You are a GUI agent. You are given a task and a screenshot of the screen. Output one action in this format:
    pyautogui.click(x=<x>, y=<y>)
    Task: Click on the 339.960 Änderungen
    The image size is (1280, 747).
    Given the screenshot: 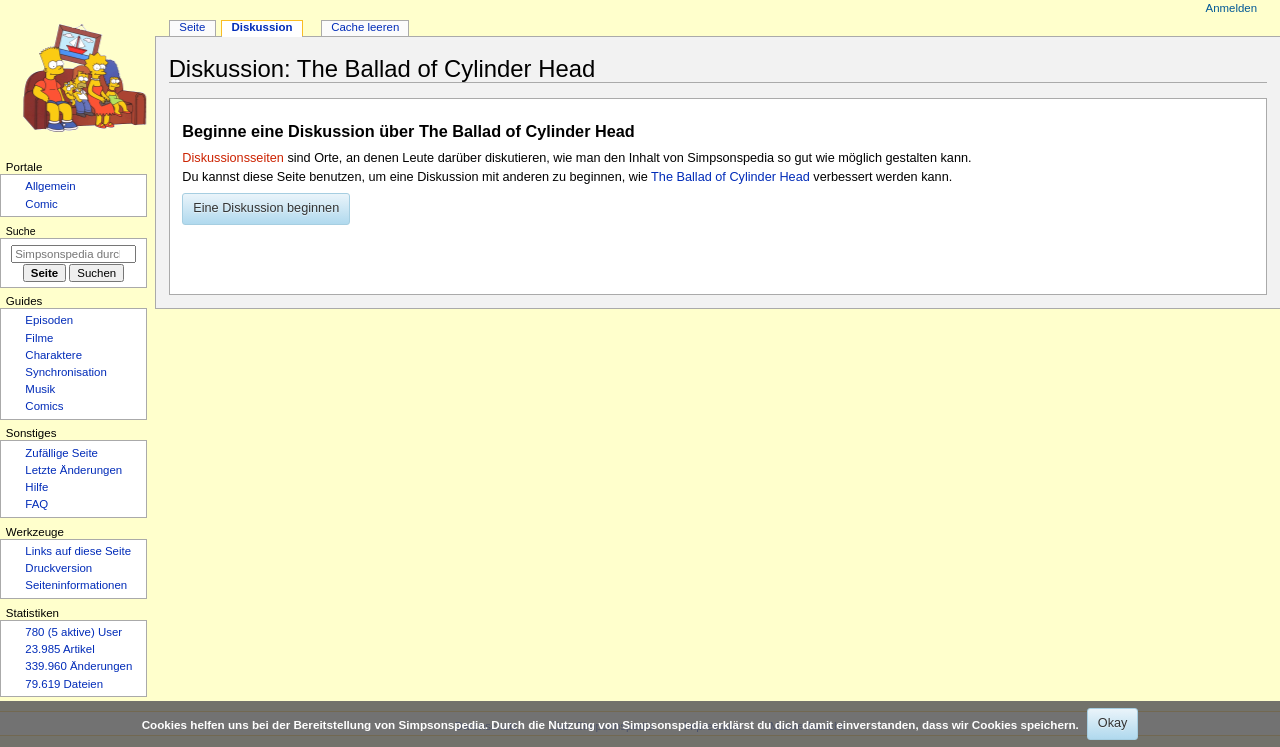 What is the action you would take?
    pyautogui.click(x=78, y=666)
    